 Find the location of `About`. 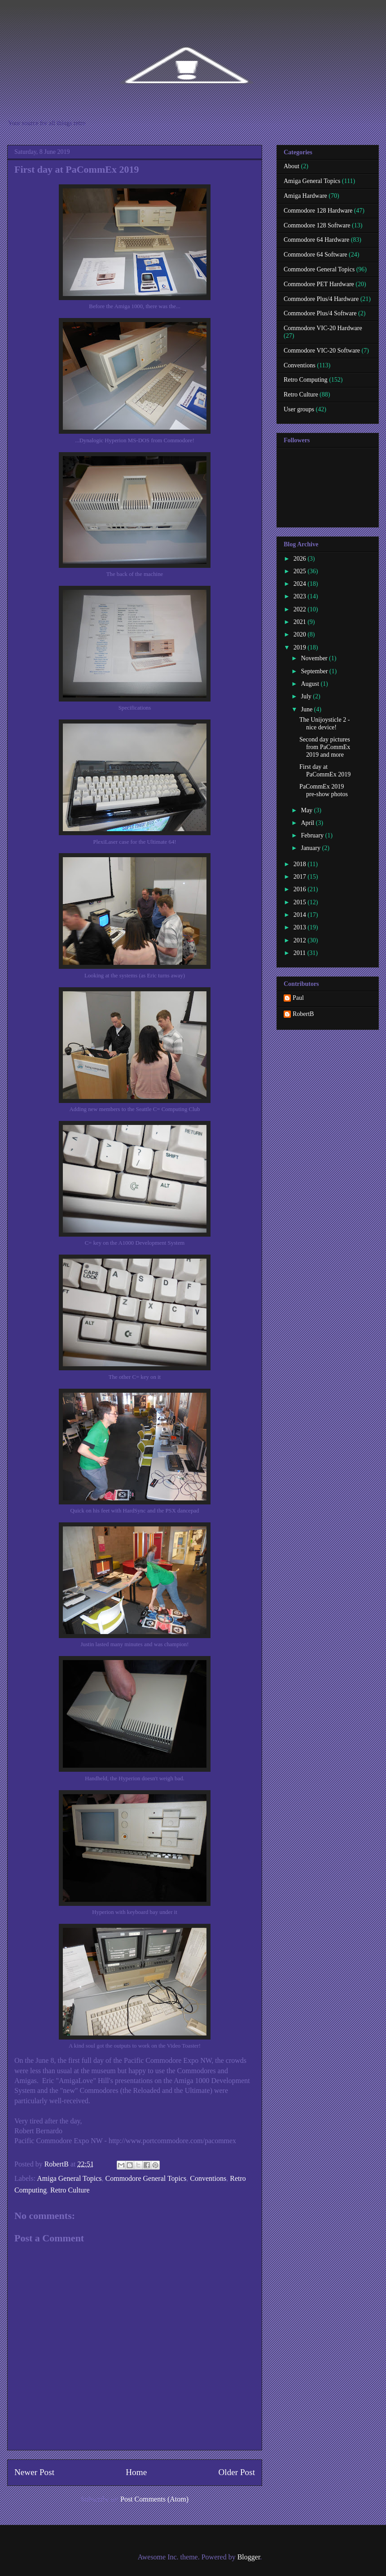

About is located at coordinates (291, 166).